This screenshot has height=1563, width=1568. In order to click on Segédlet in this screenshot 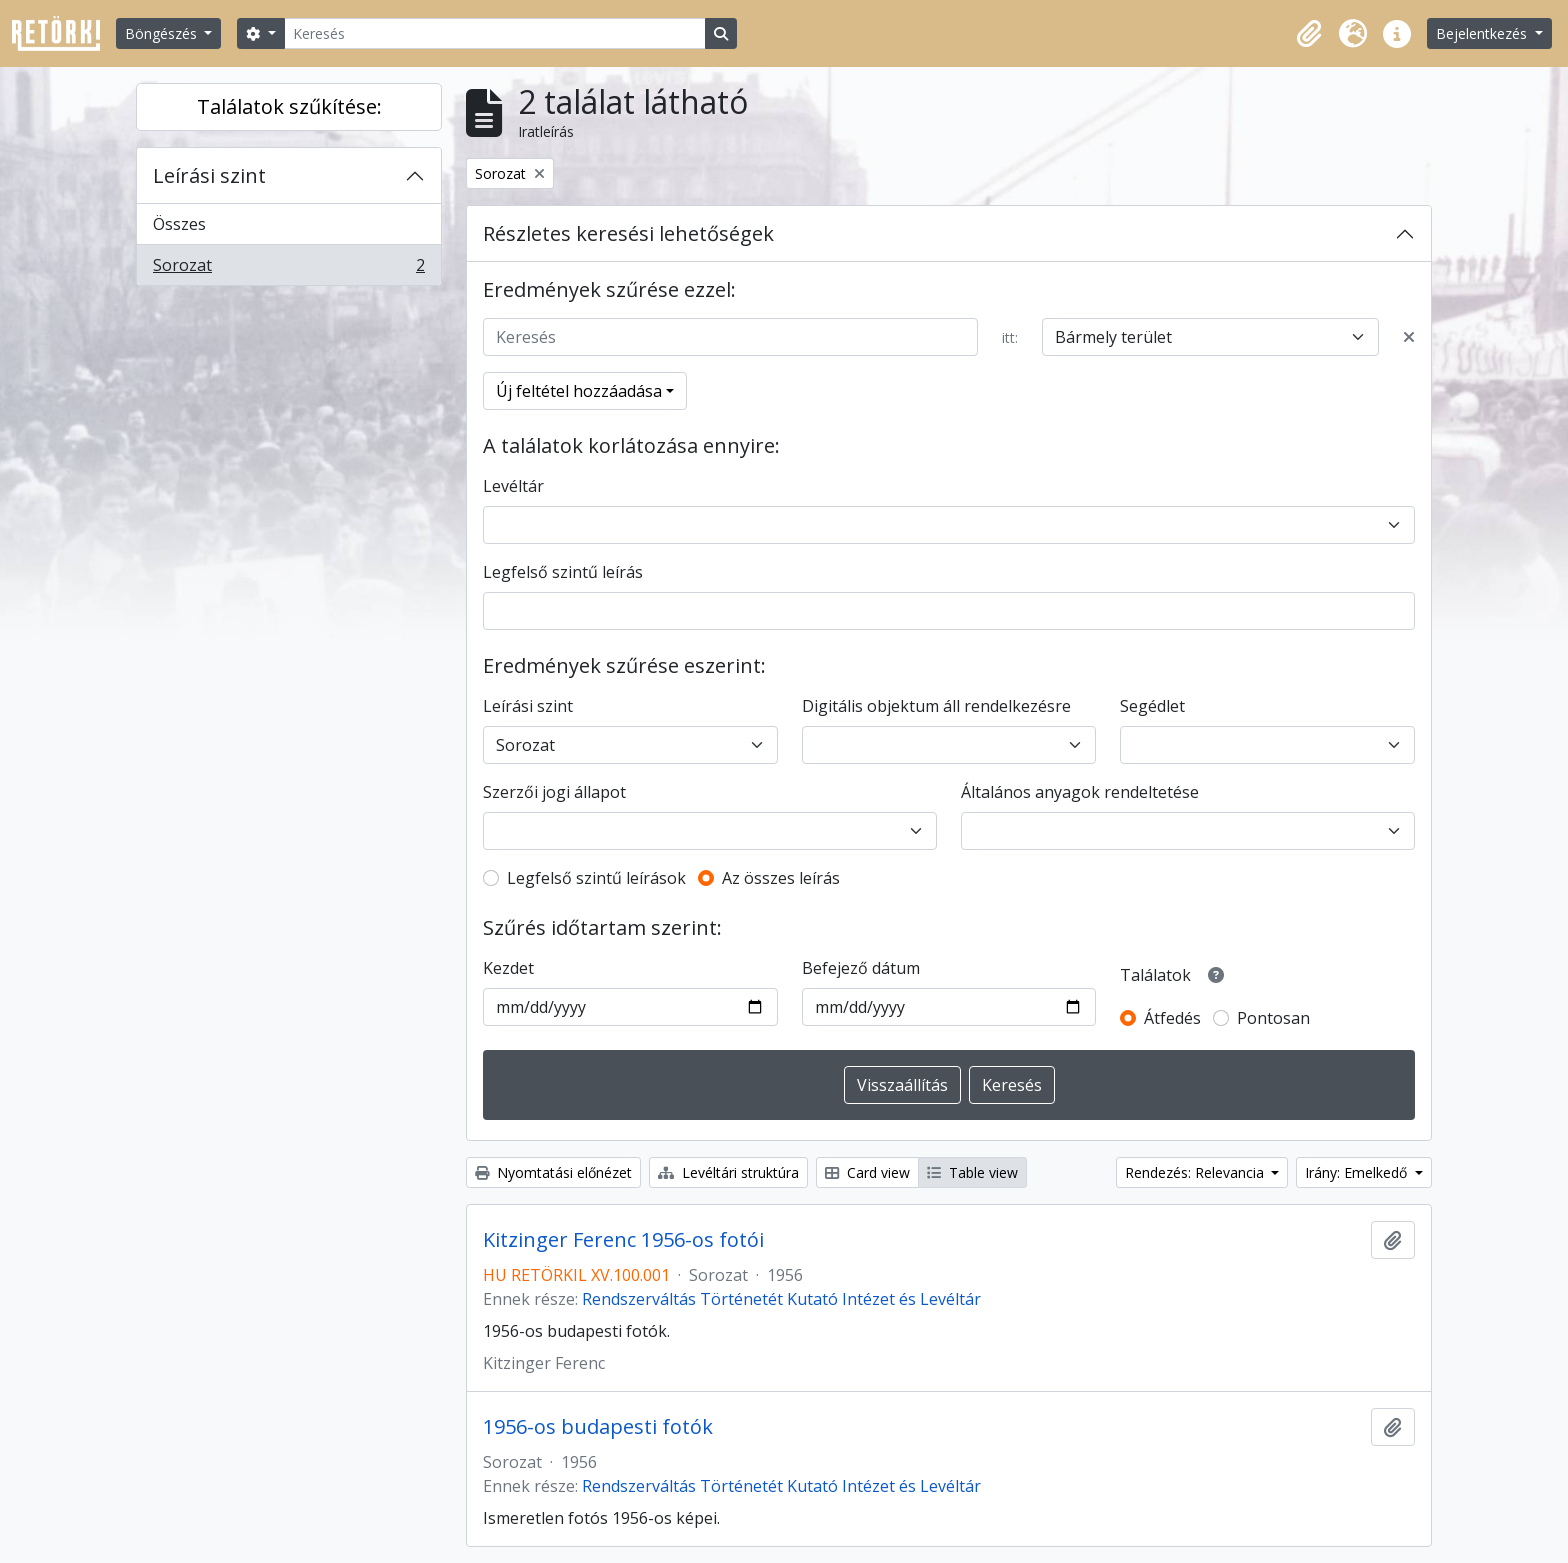, I will do `click(1152, 706)`.